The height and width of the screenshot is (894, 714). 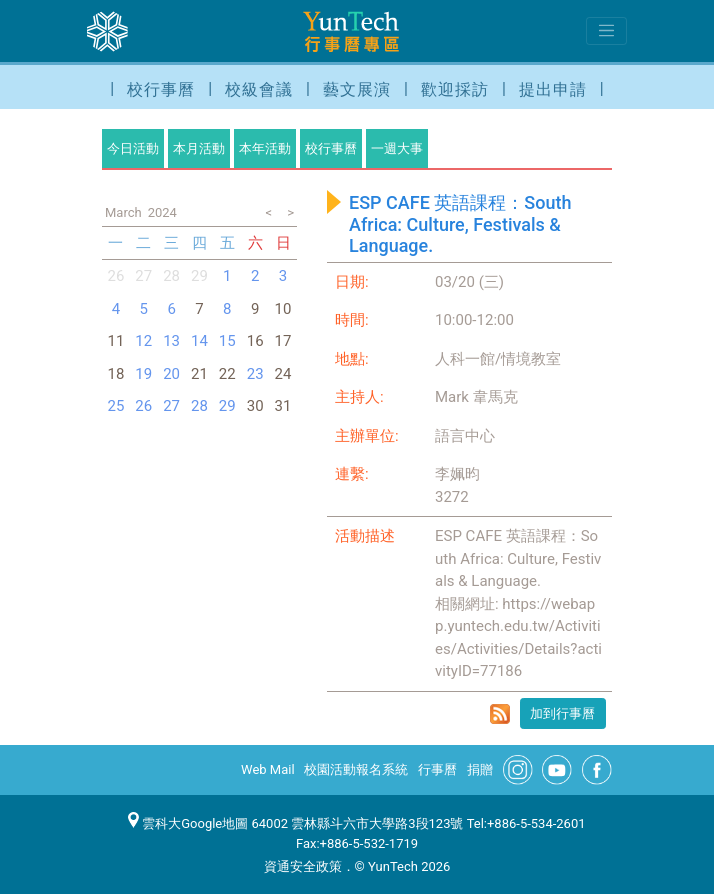 I want to click on 雲科大Google地圖, so click(x=188, y=823).